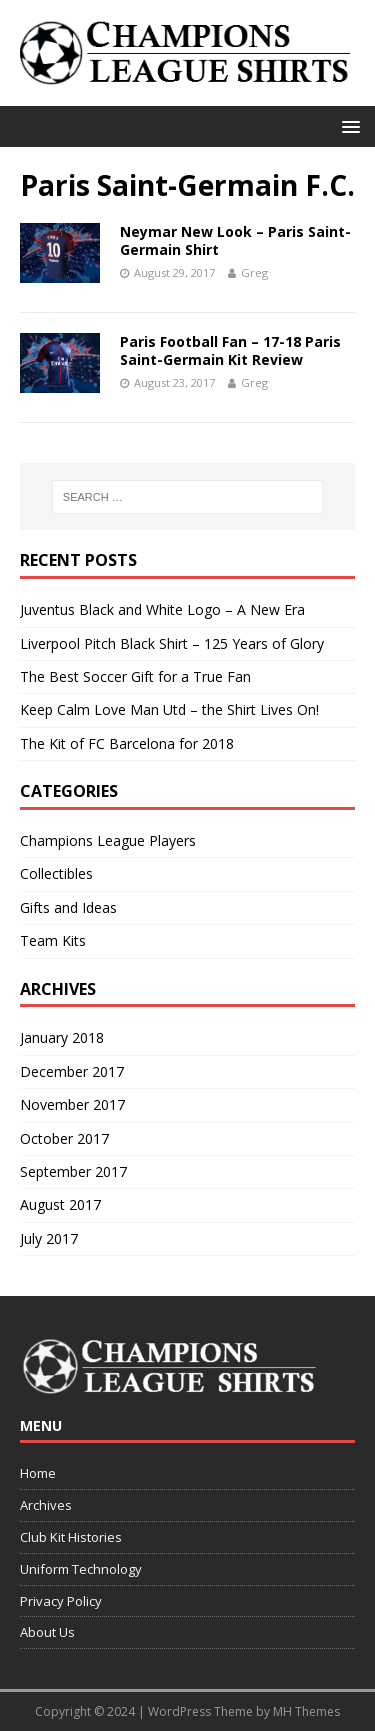 The height and width of the screenshot is (1731, 375). What do you see at coordinates (169, 709) in the screenshot?
I see `Keep Calm Love Man Utd – the Shirt Lives On!` at bounding box center [169, 709].